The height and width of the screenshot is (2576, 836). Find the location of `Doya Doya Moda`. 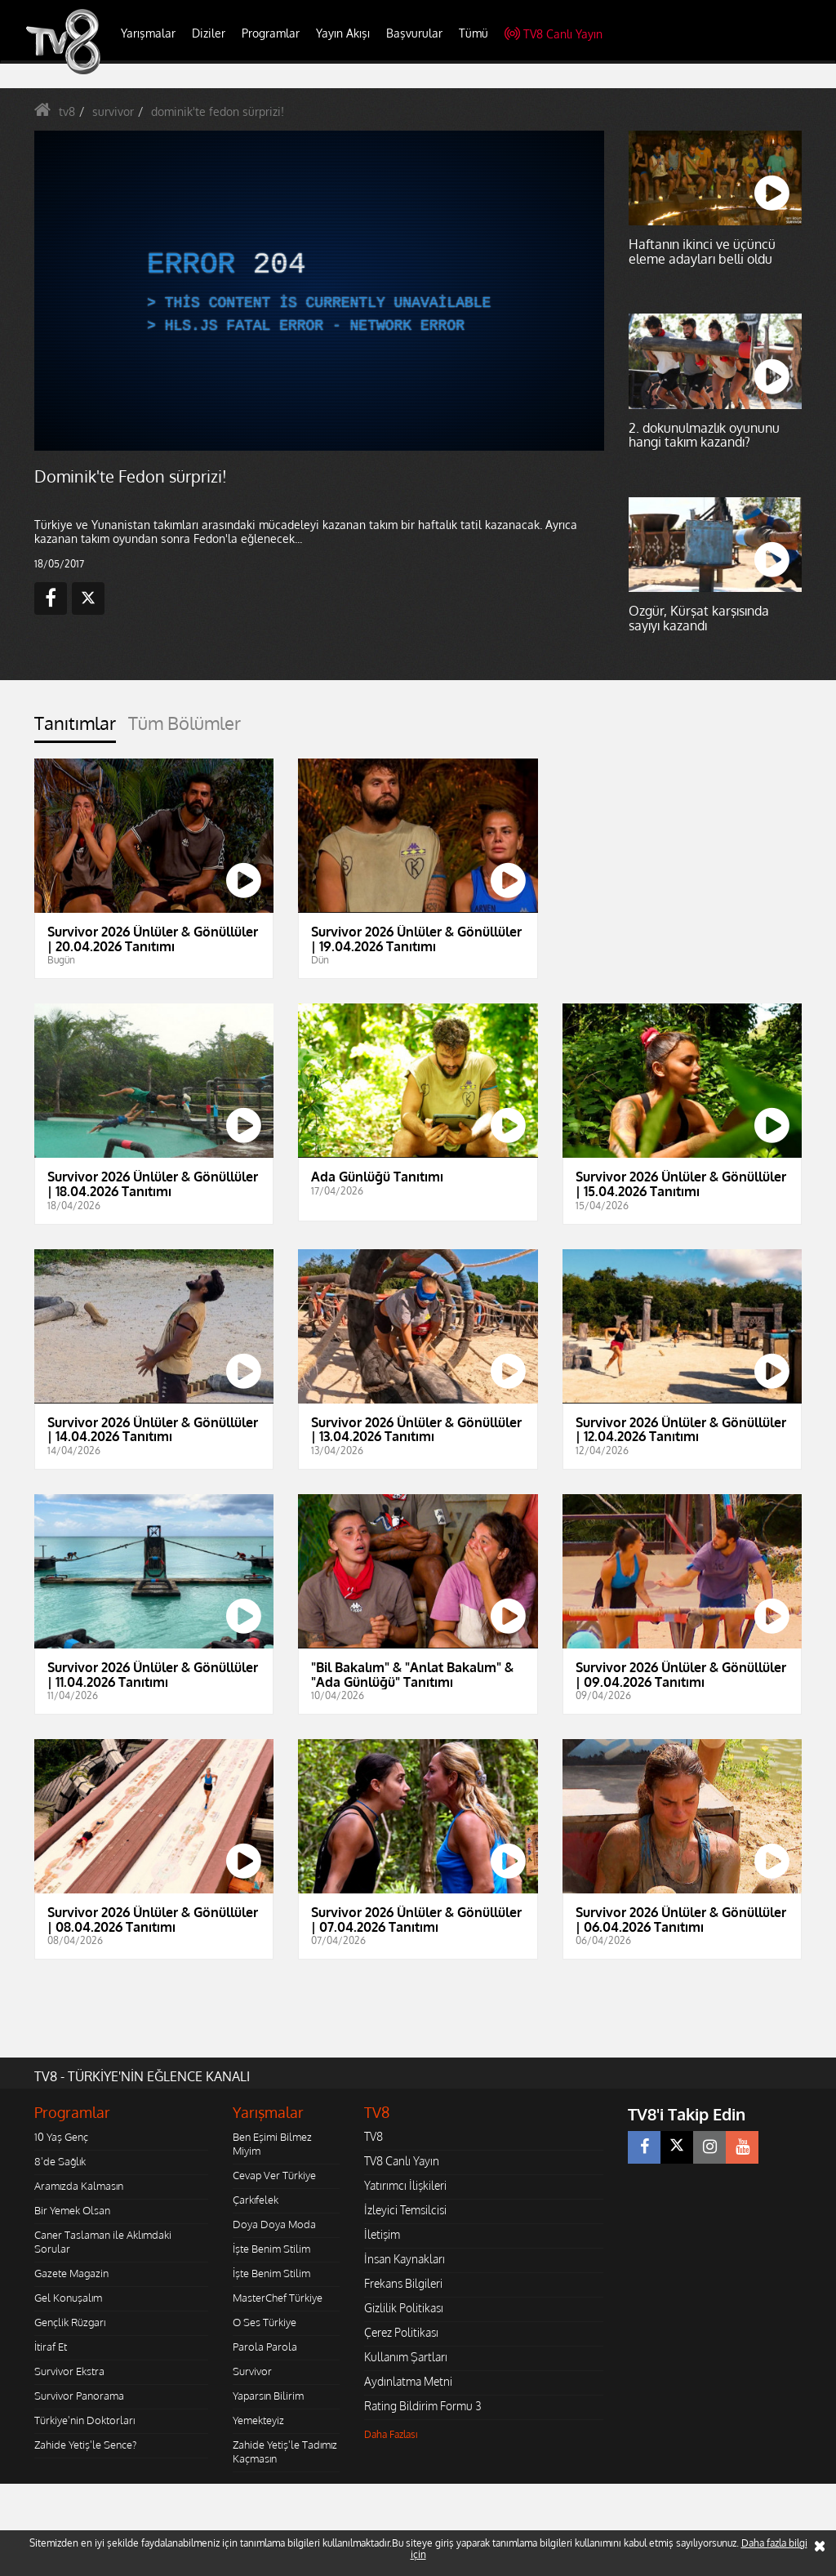

Doya Doya Moda is located at coordinates (274, 2224).